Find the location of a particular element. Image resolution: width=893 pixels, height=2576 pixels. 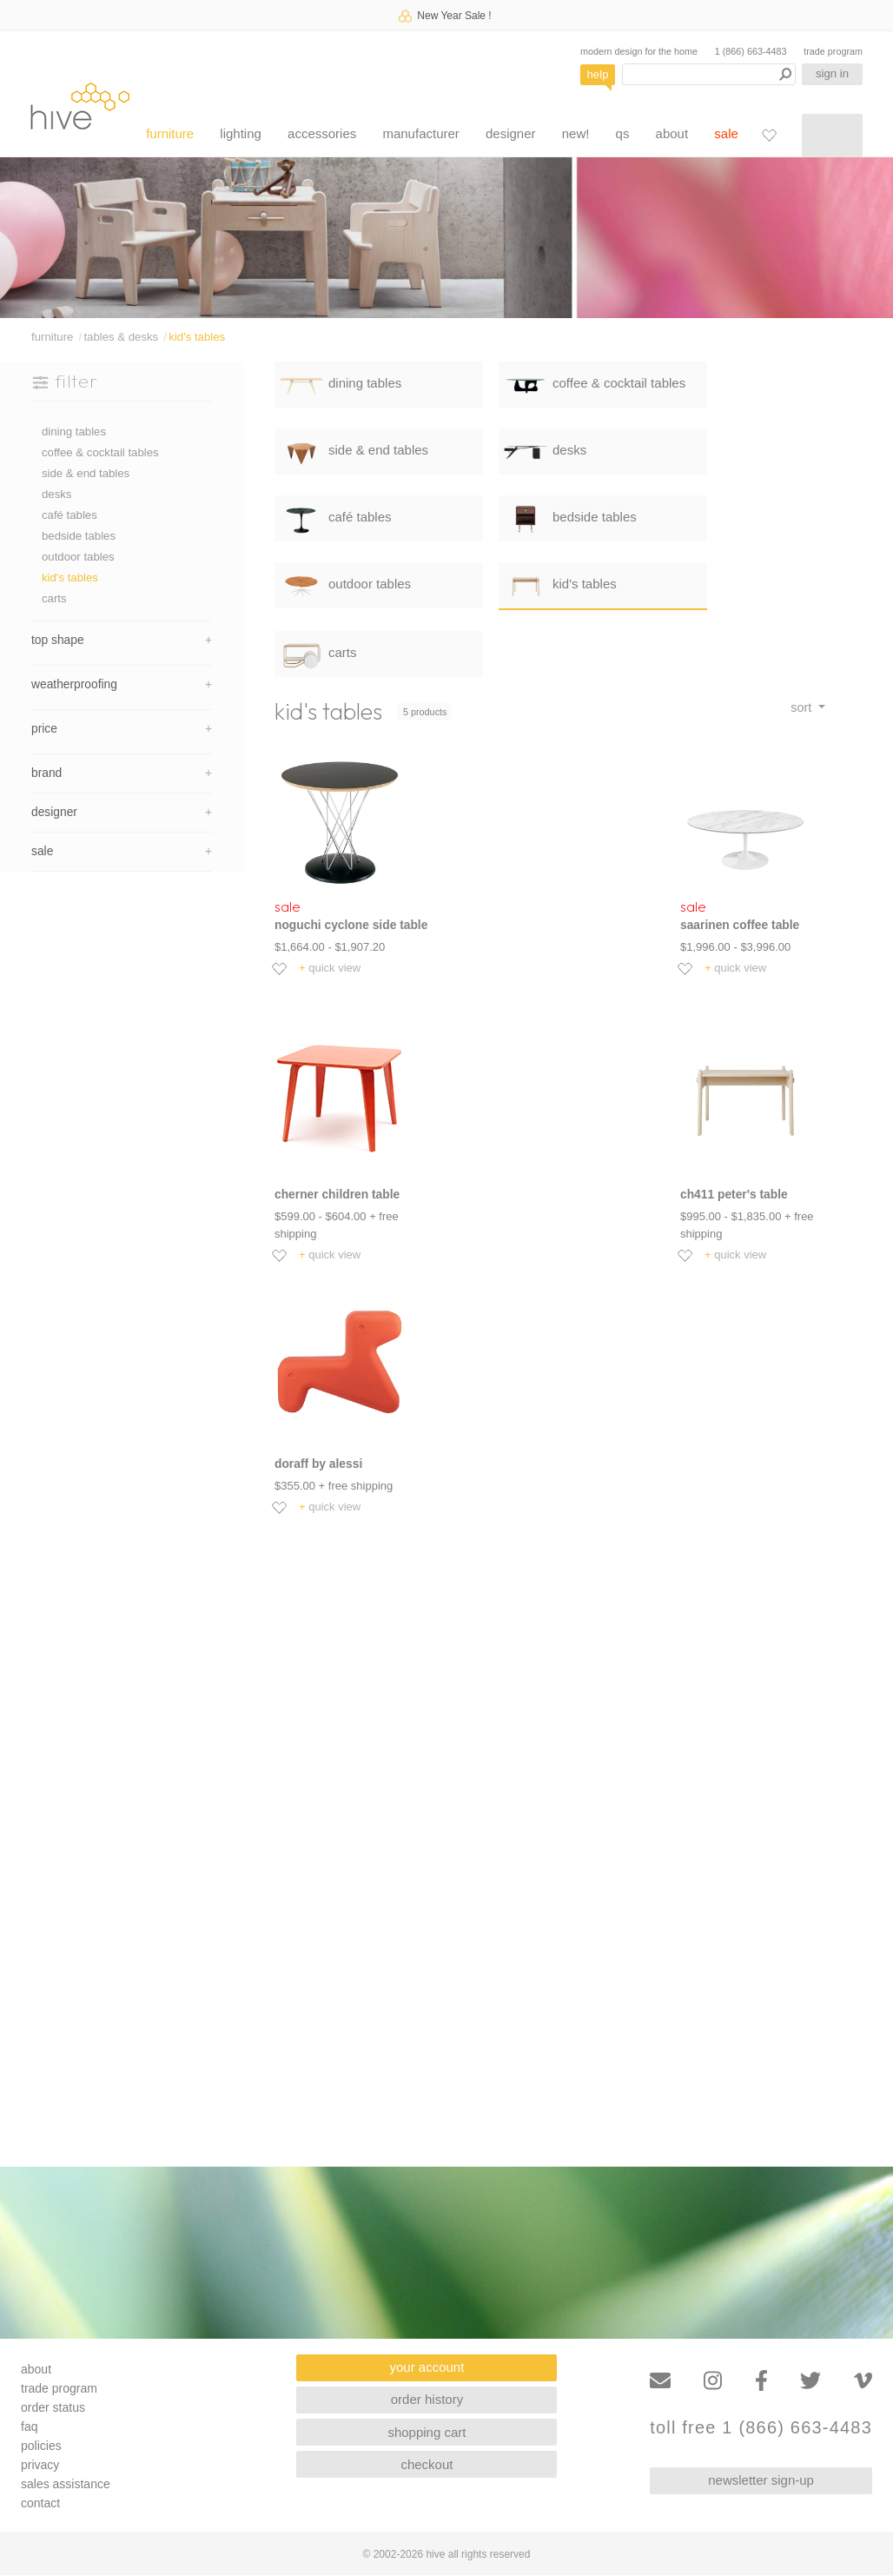

quick view is located at coordinates (330, 968).